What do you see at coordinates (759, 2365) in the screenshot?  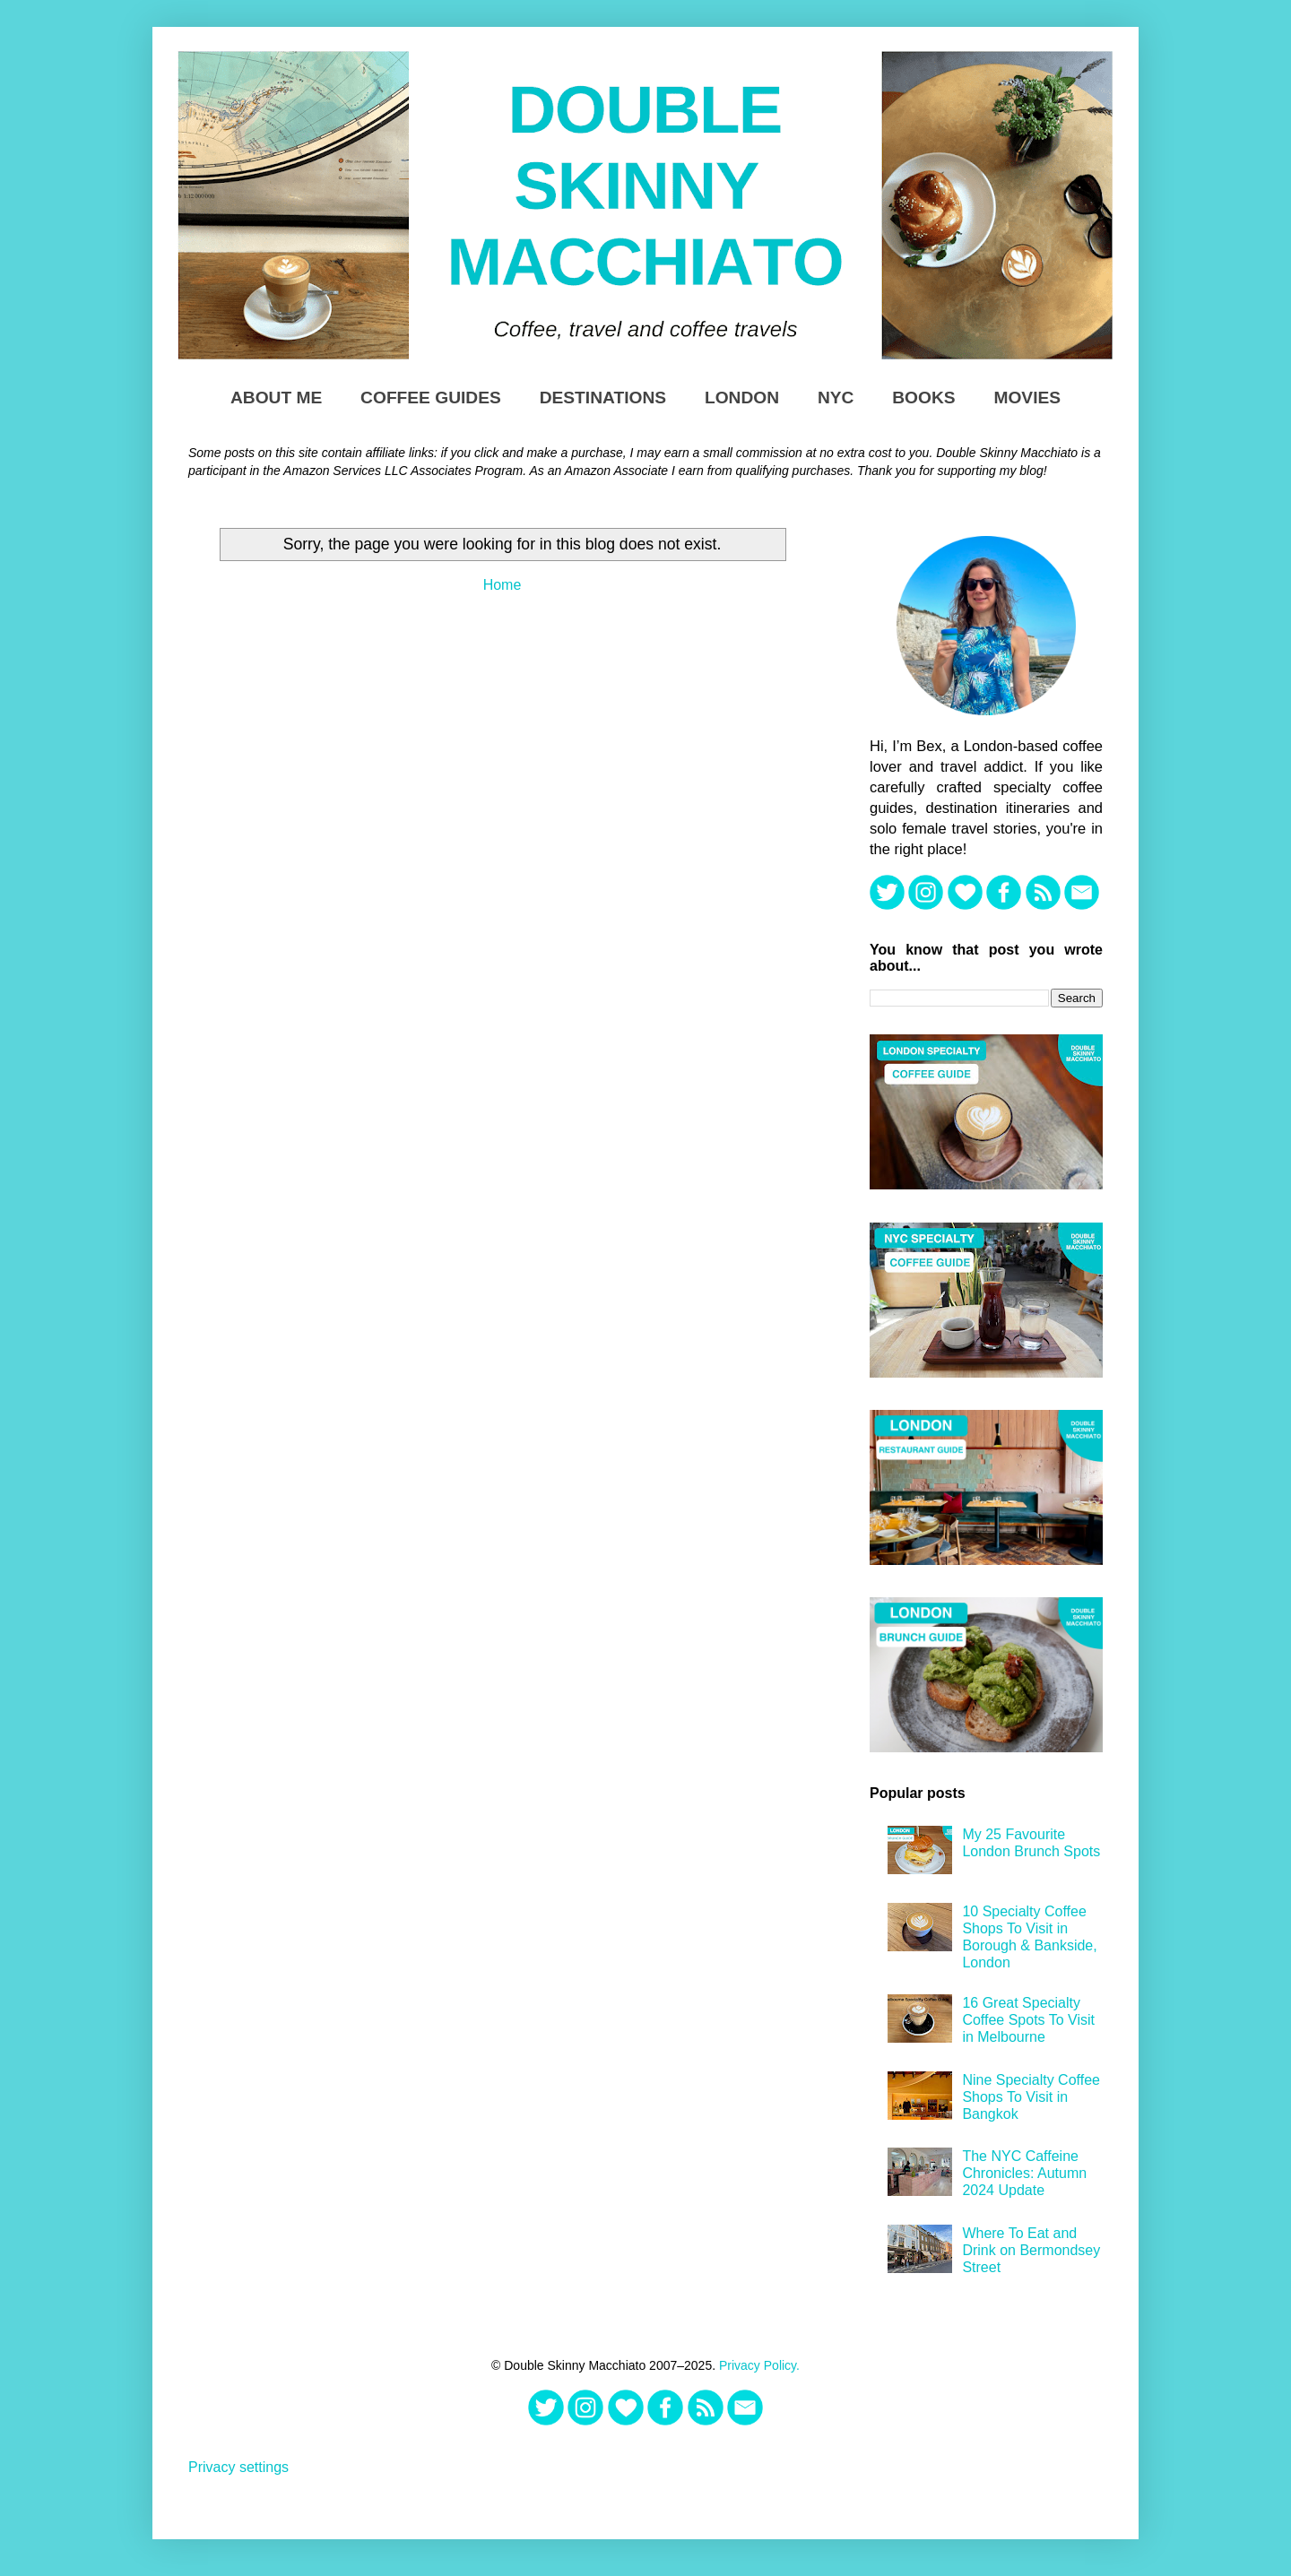 I see `Privacy Policy.` at bounding box center [759, 2365].